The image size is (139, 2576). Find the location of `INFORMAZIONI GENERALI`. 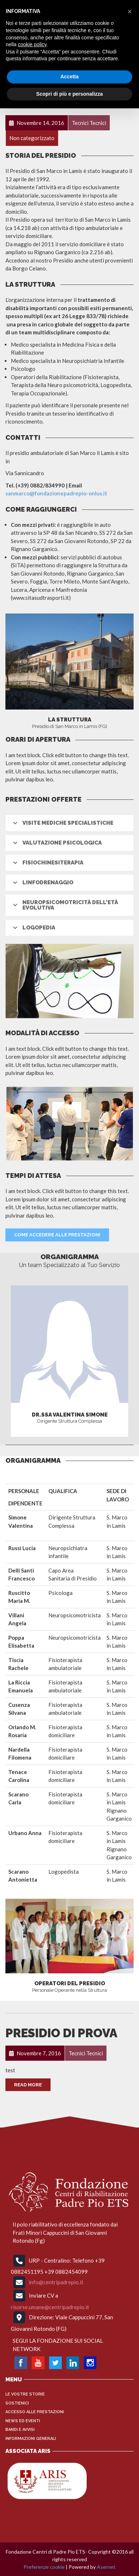

INFORMAZIONI GENERALI is located at coordinates (30, 2438).